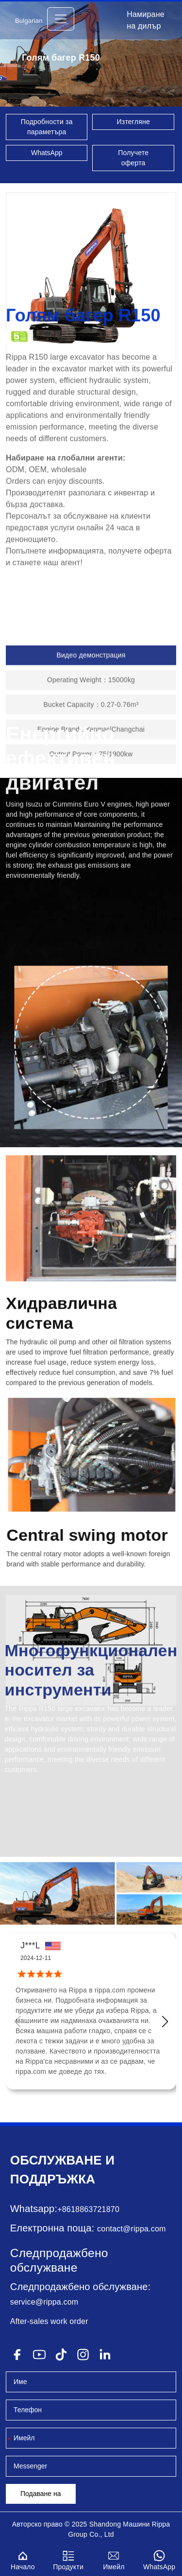 Image resolution: width=182 pixels, height=2576 pixels. I want to click on Начало, so click(23, 2559).